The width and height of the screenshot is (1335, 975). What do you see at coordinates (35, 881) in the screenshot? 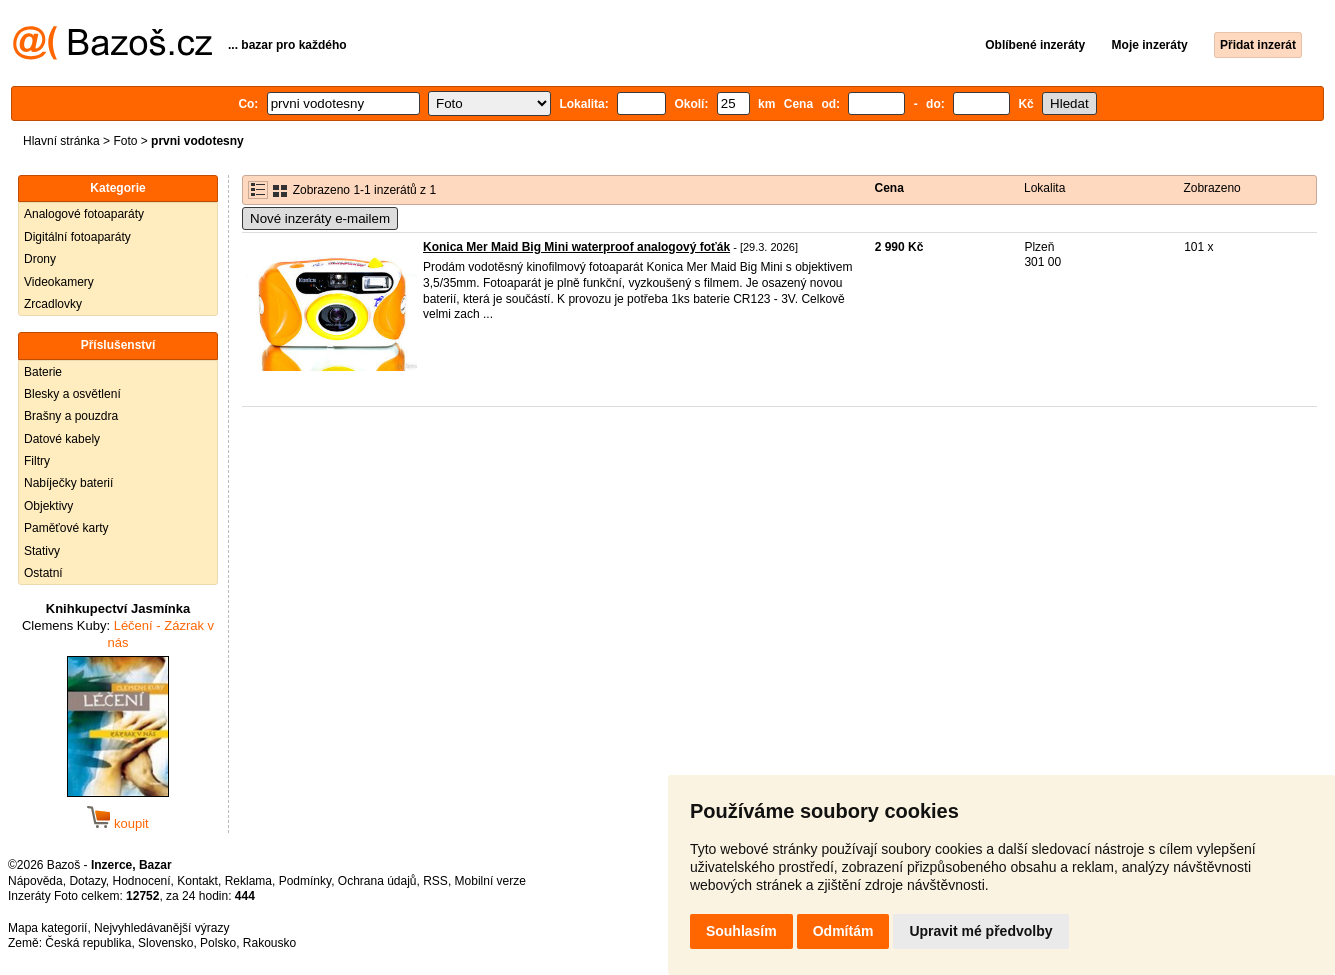
I see `Nápověda` at bounding box center [35, 881].